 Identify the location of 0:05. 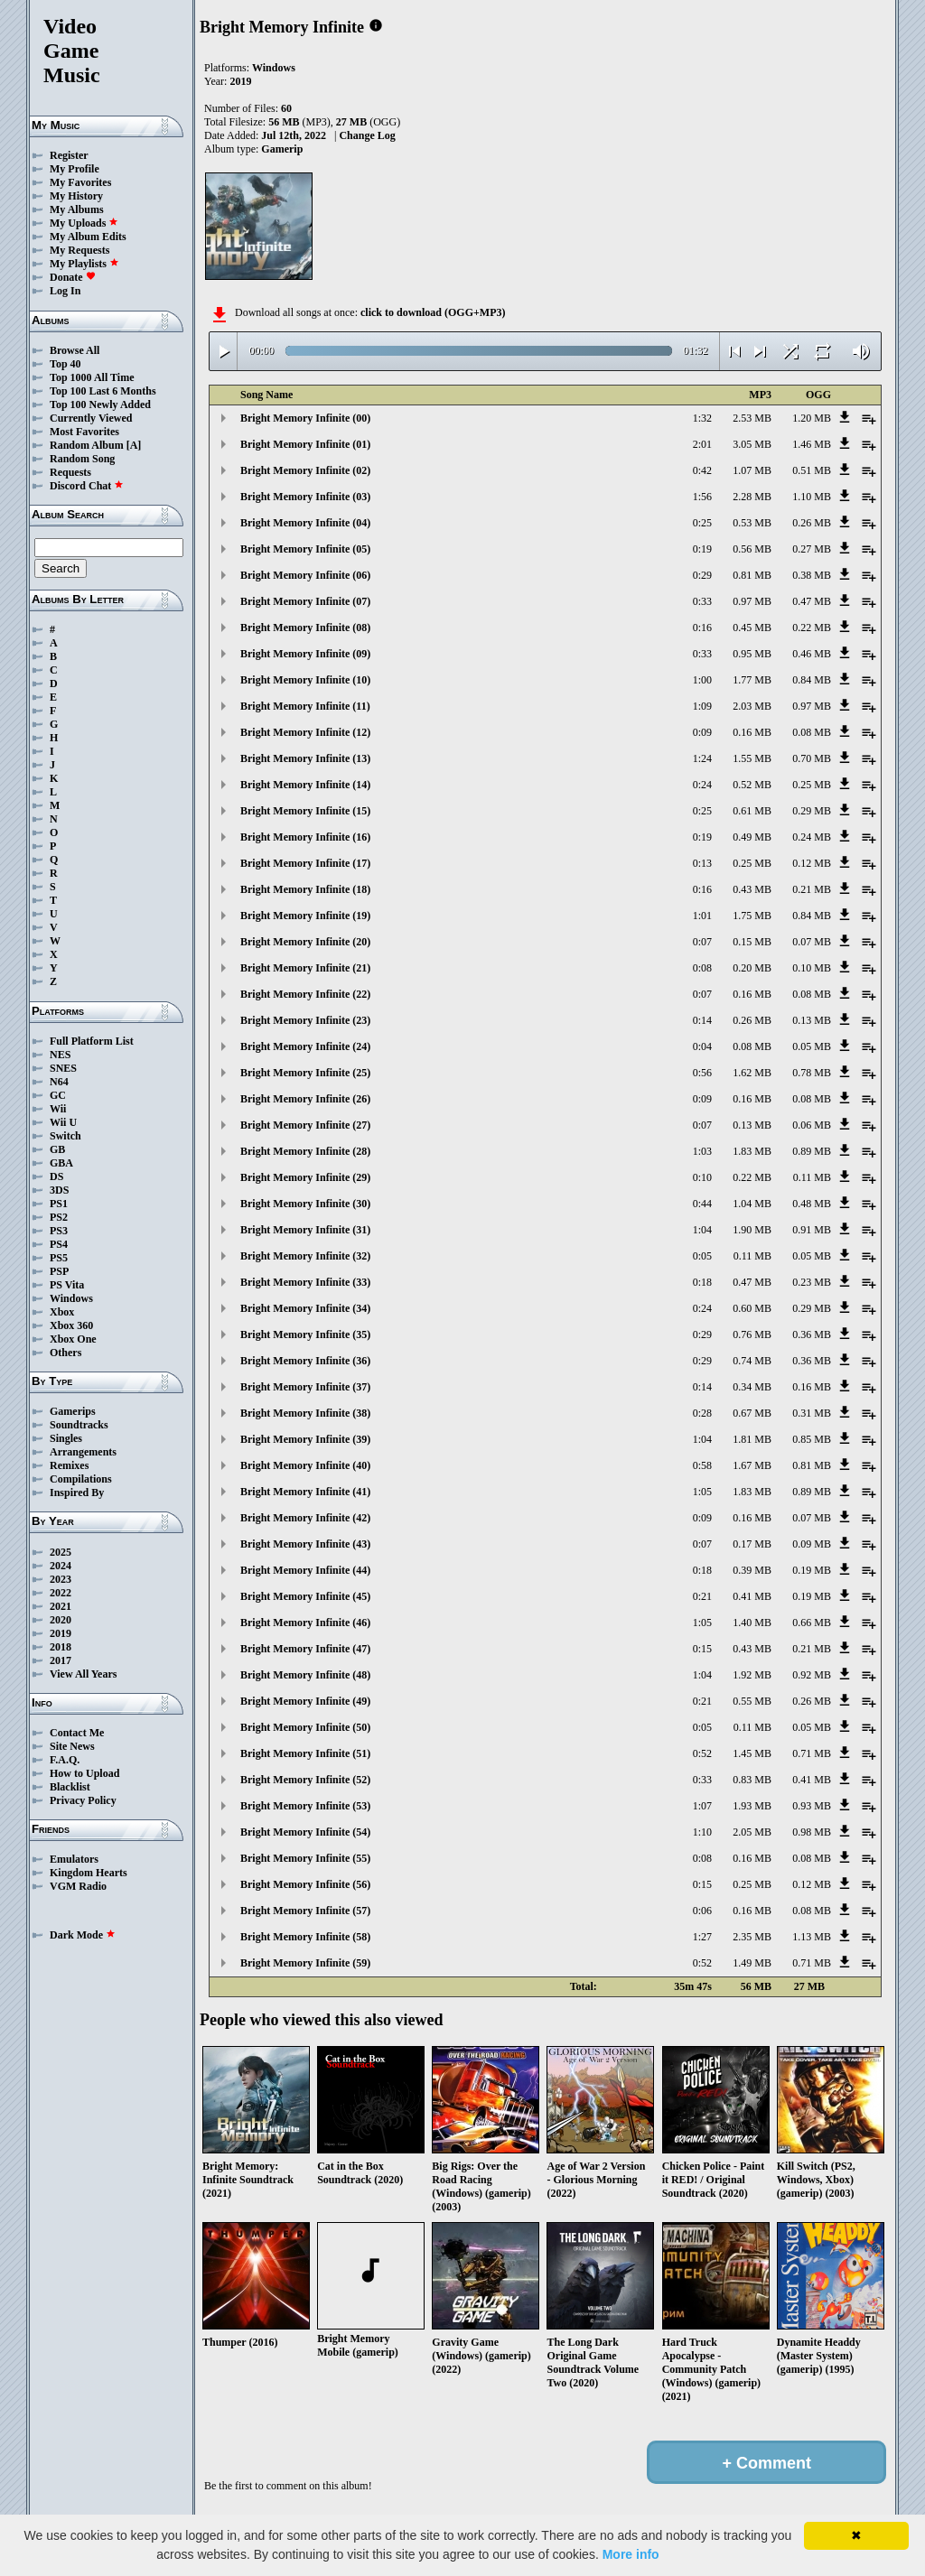
(702, 1256).